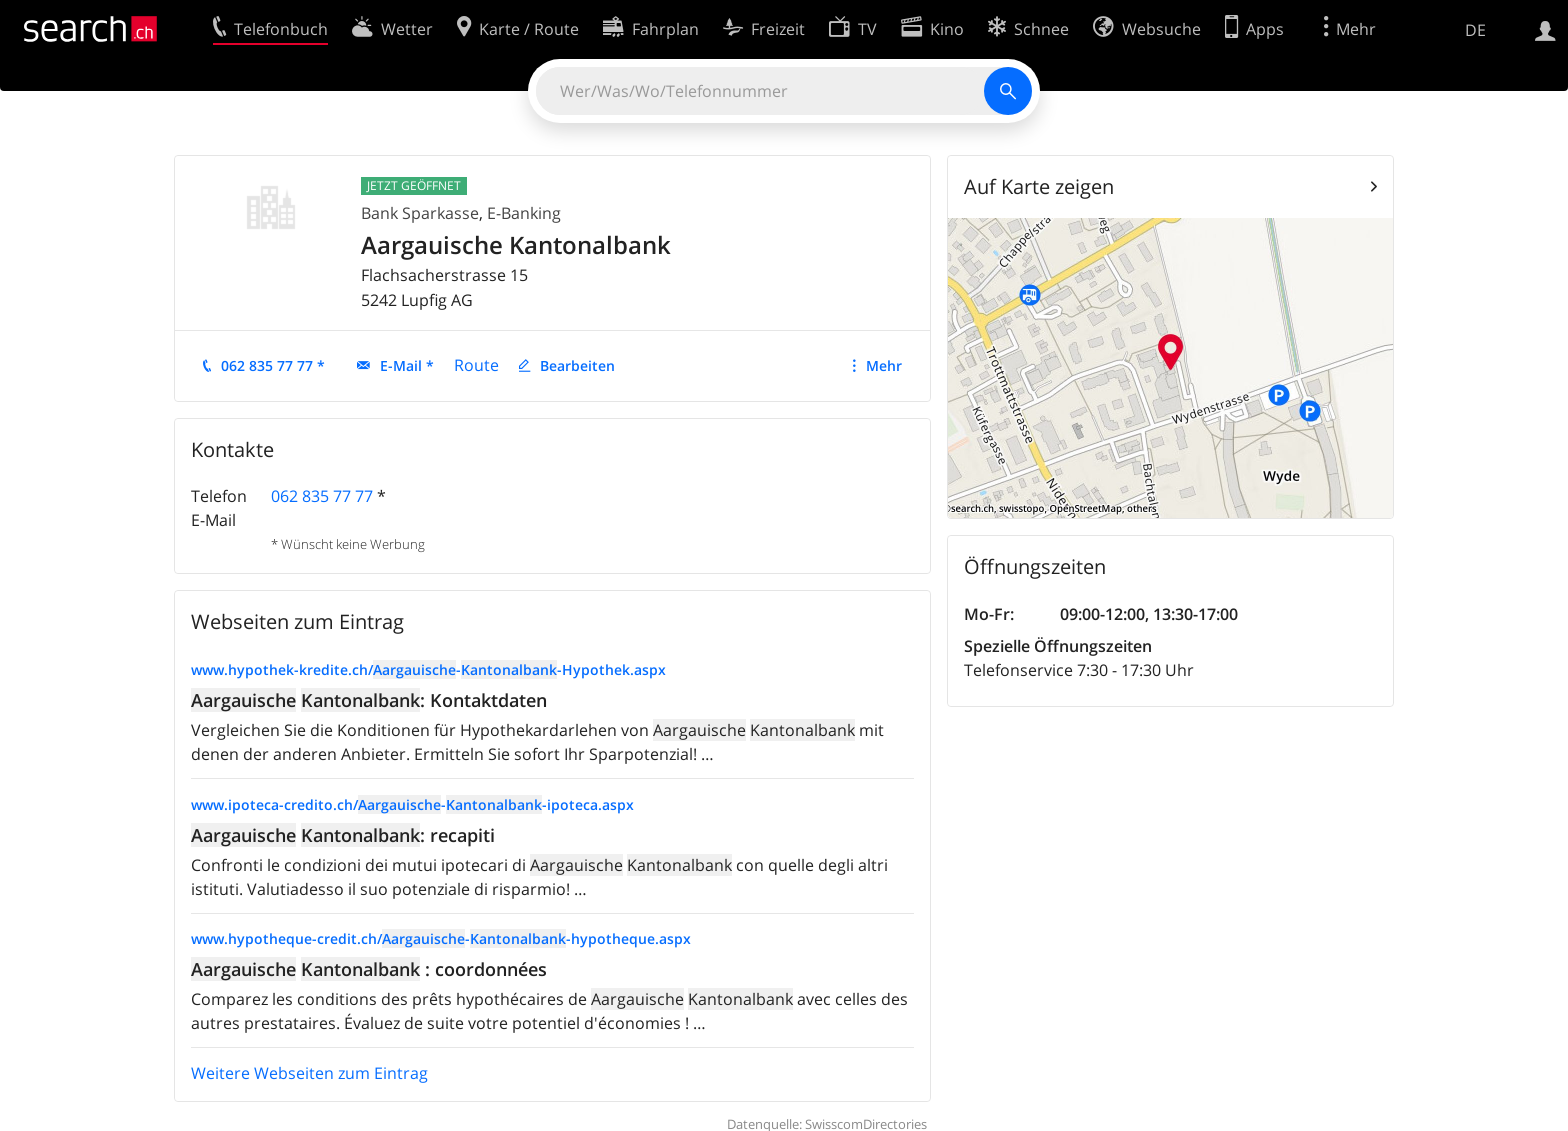  I want to click on Auf Karte zeigen, so click(1039, 186).